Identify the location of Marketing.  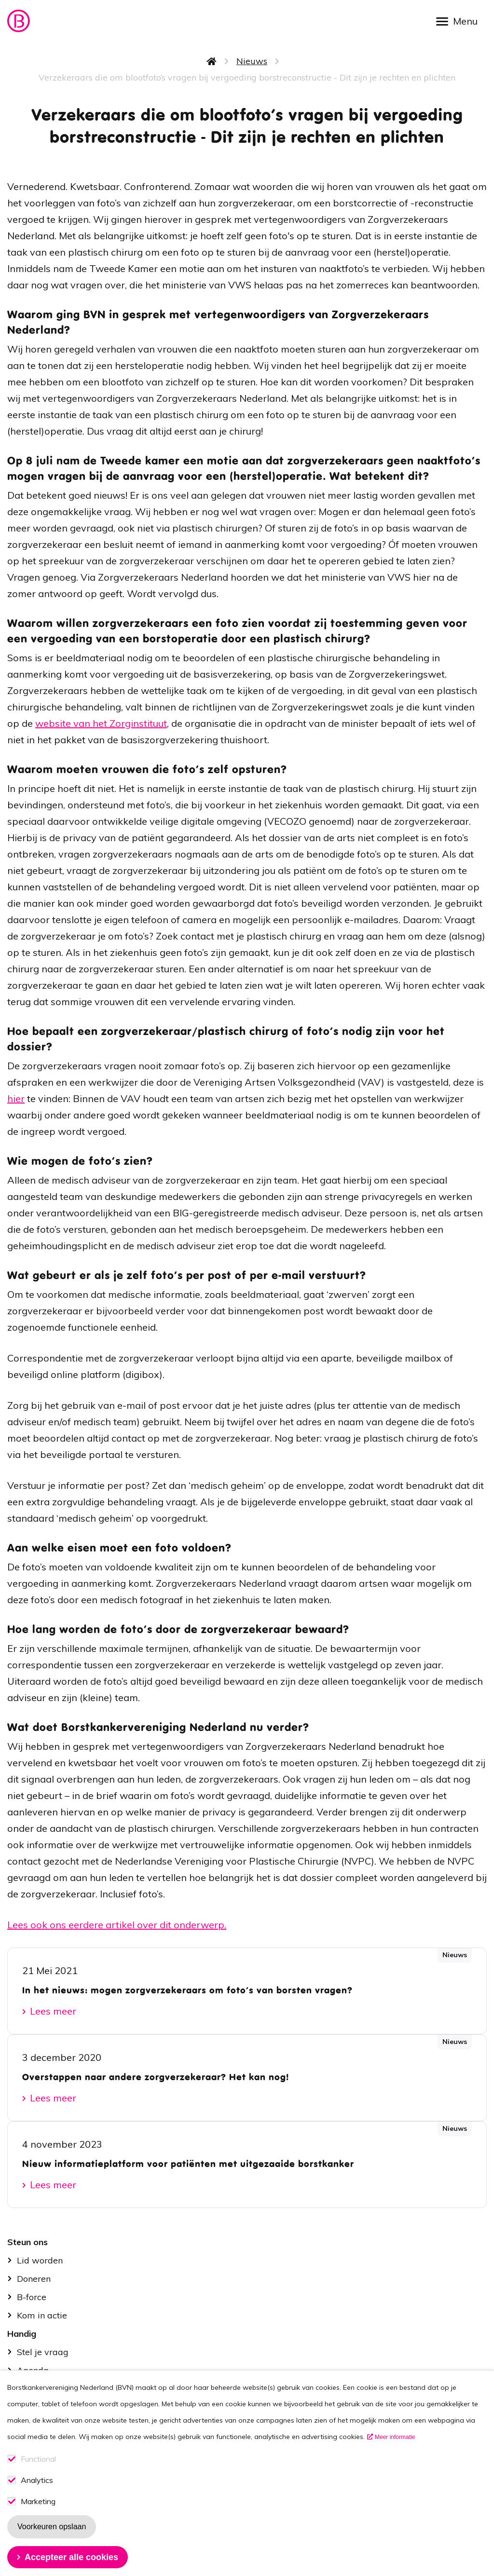
(38, 2519).